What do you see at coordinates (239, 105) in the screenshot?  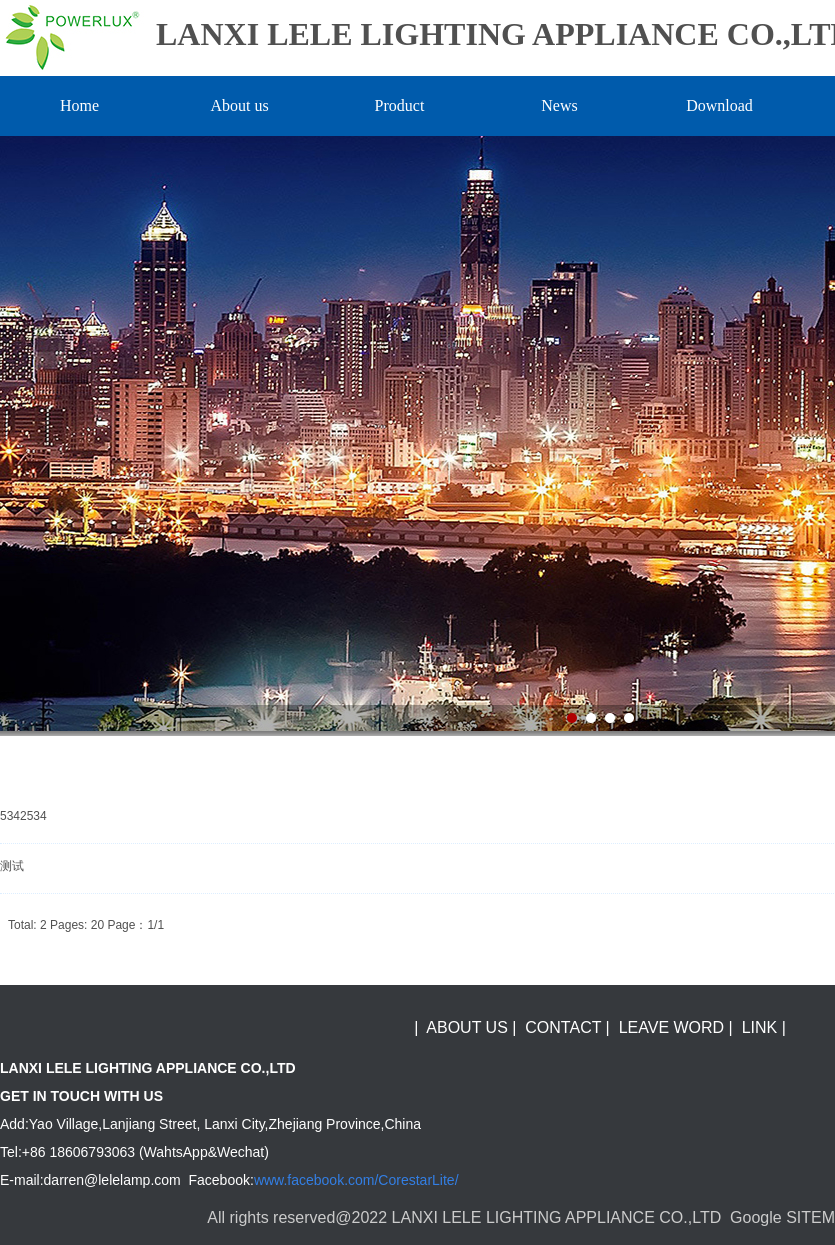 I see `About us` at bounding box center [239, 105].